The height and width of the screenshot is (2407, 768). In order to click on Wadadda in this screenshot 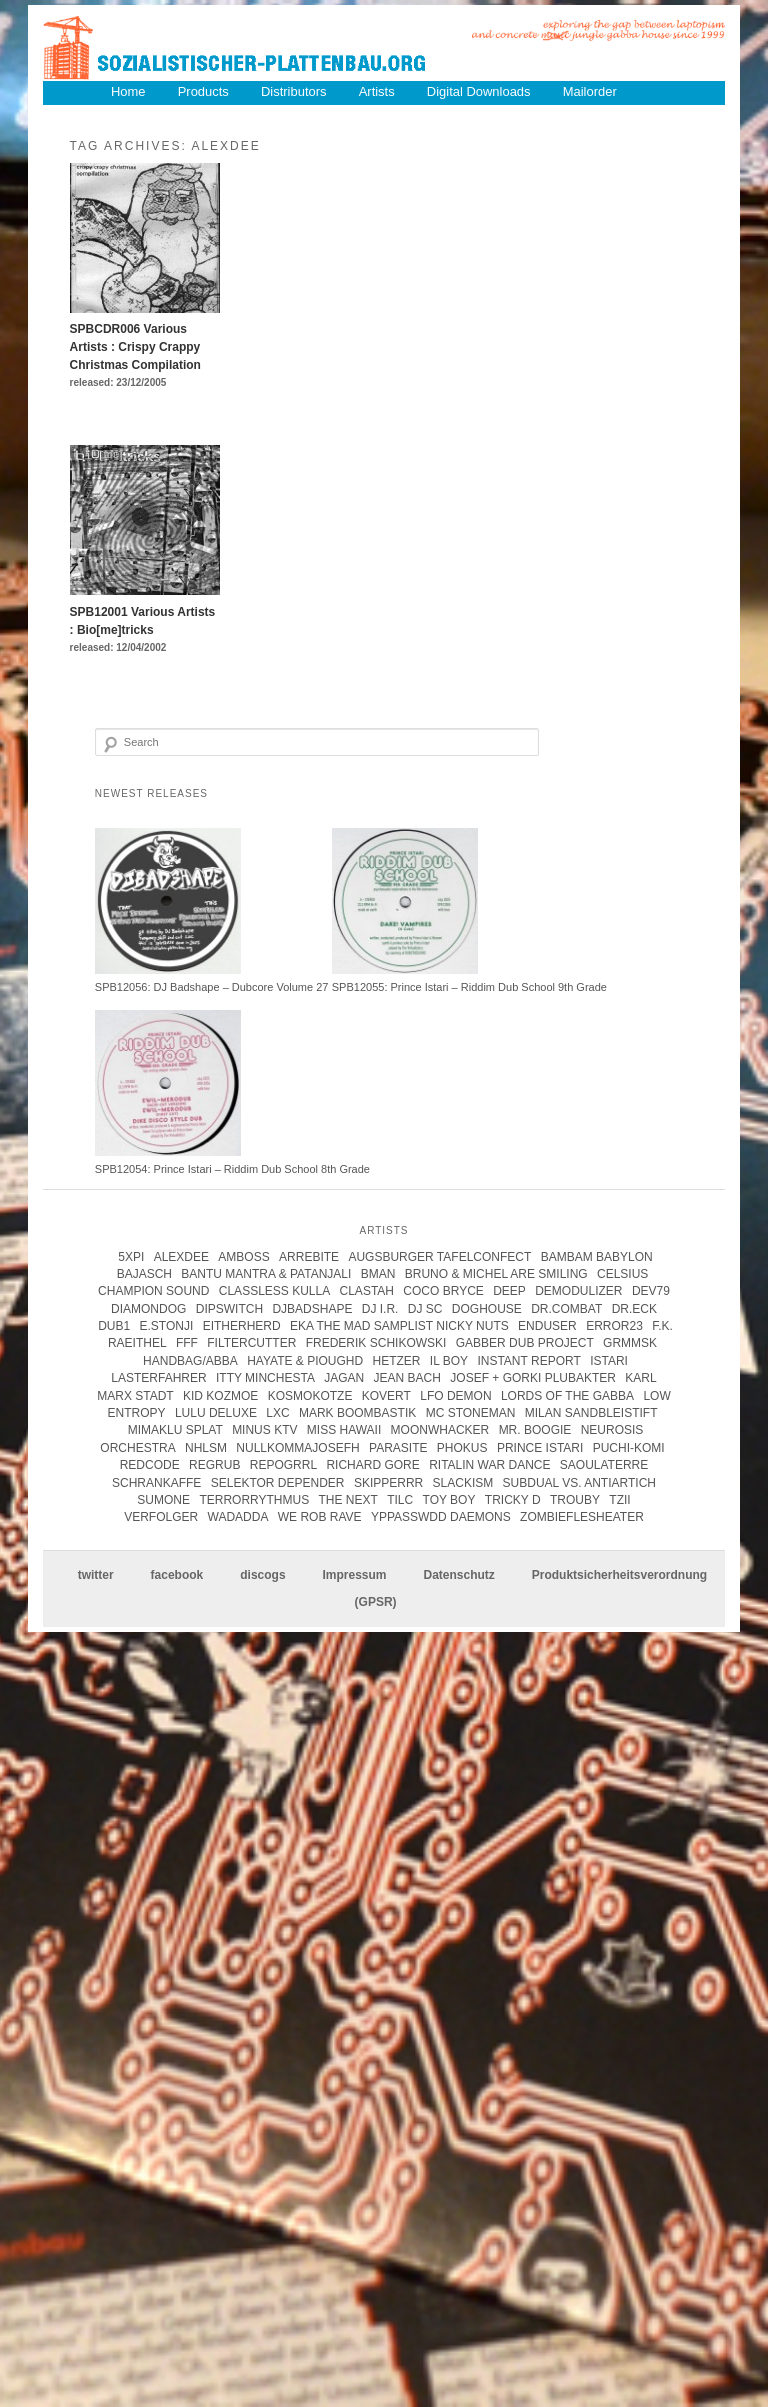, I will do `click(238, 1517)`.